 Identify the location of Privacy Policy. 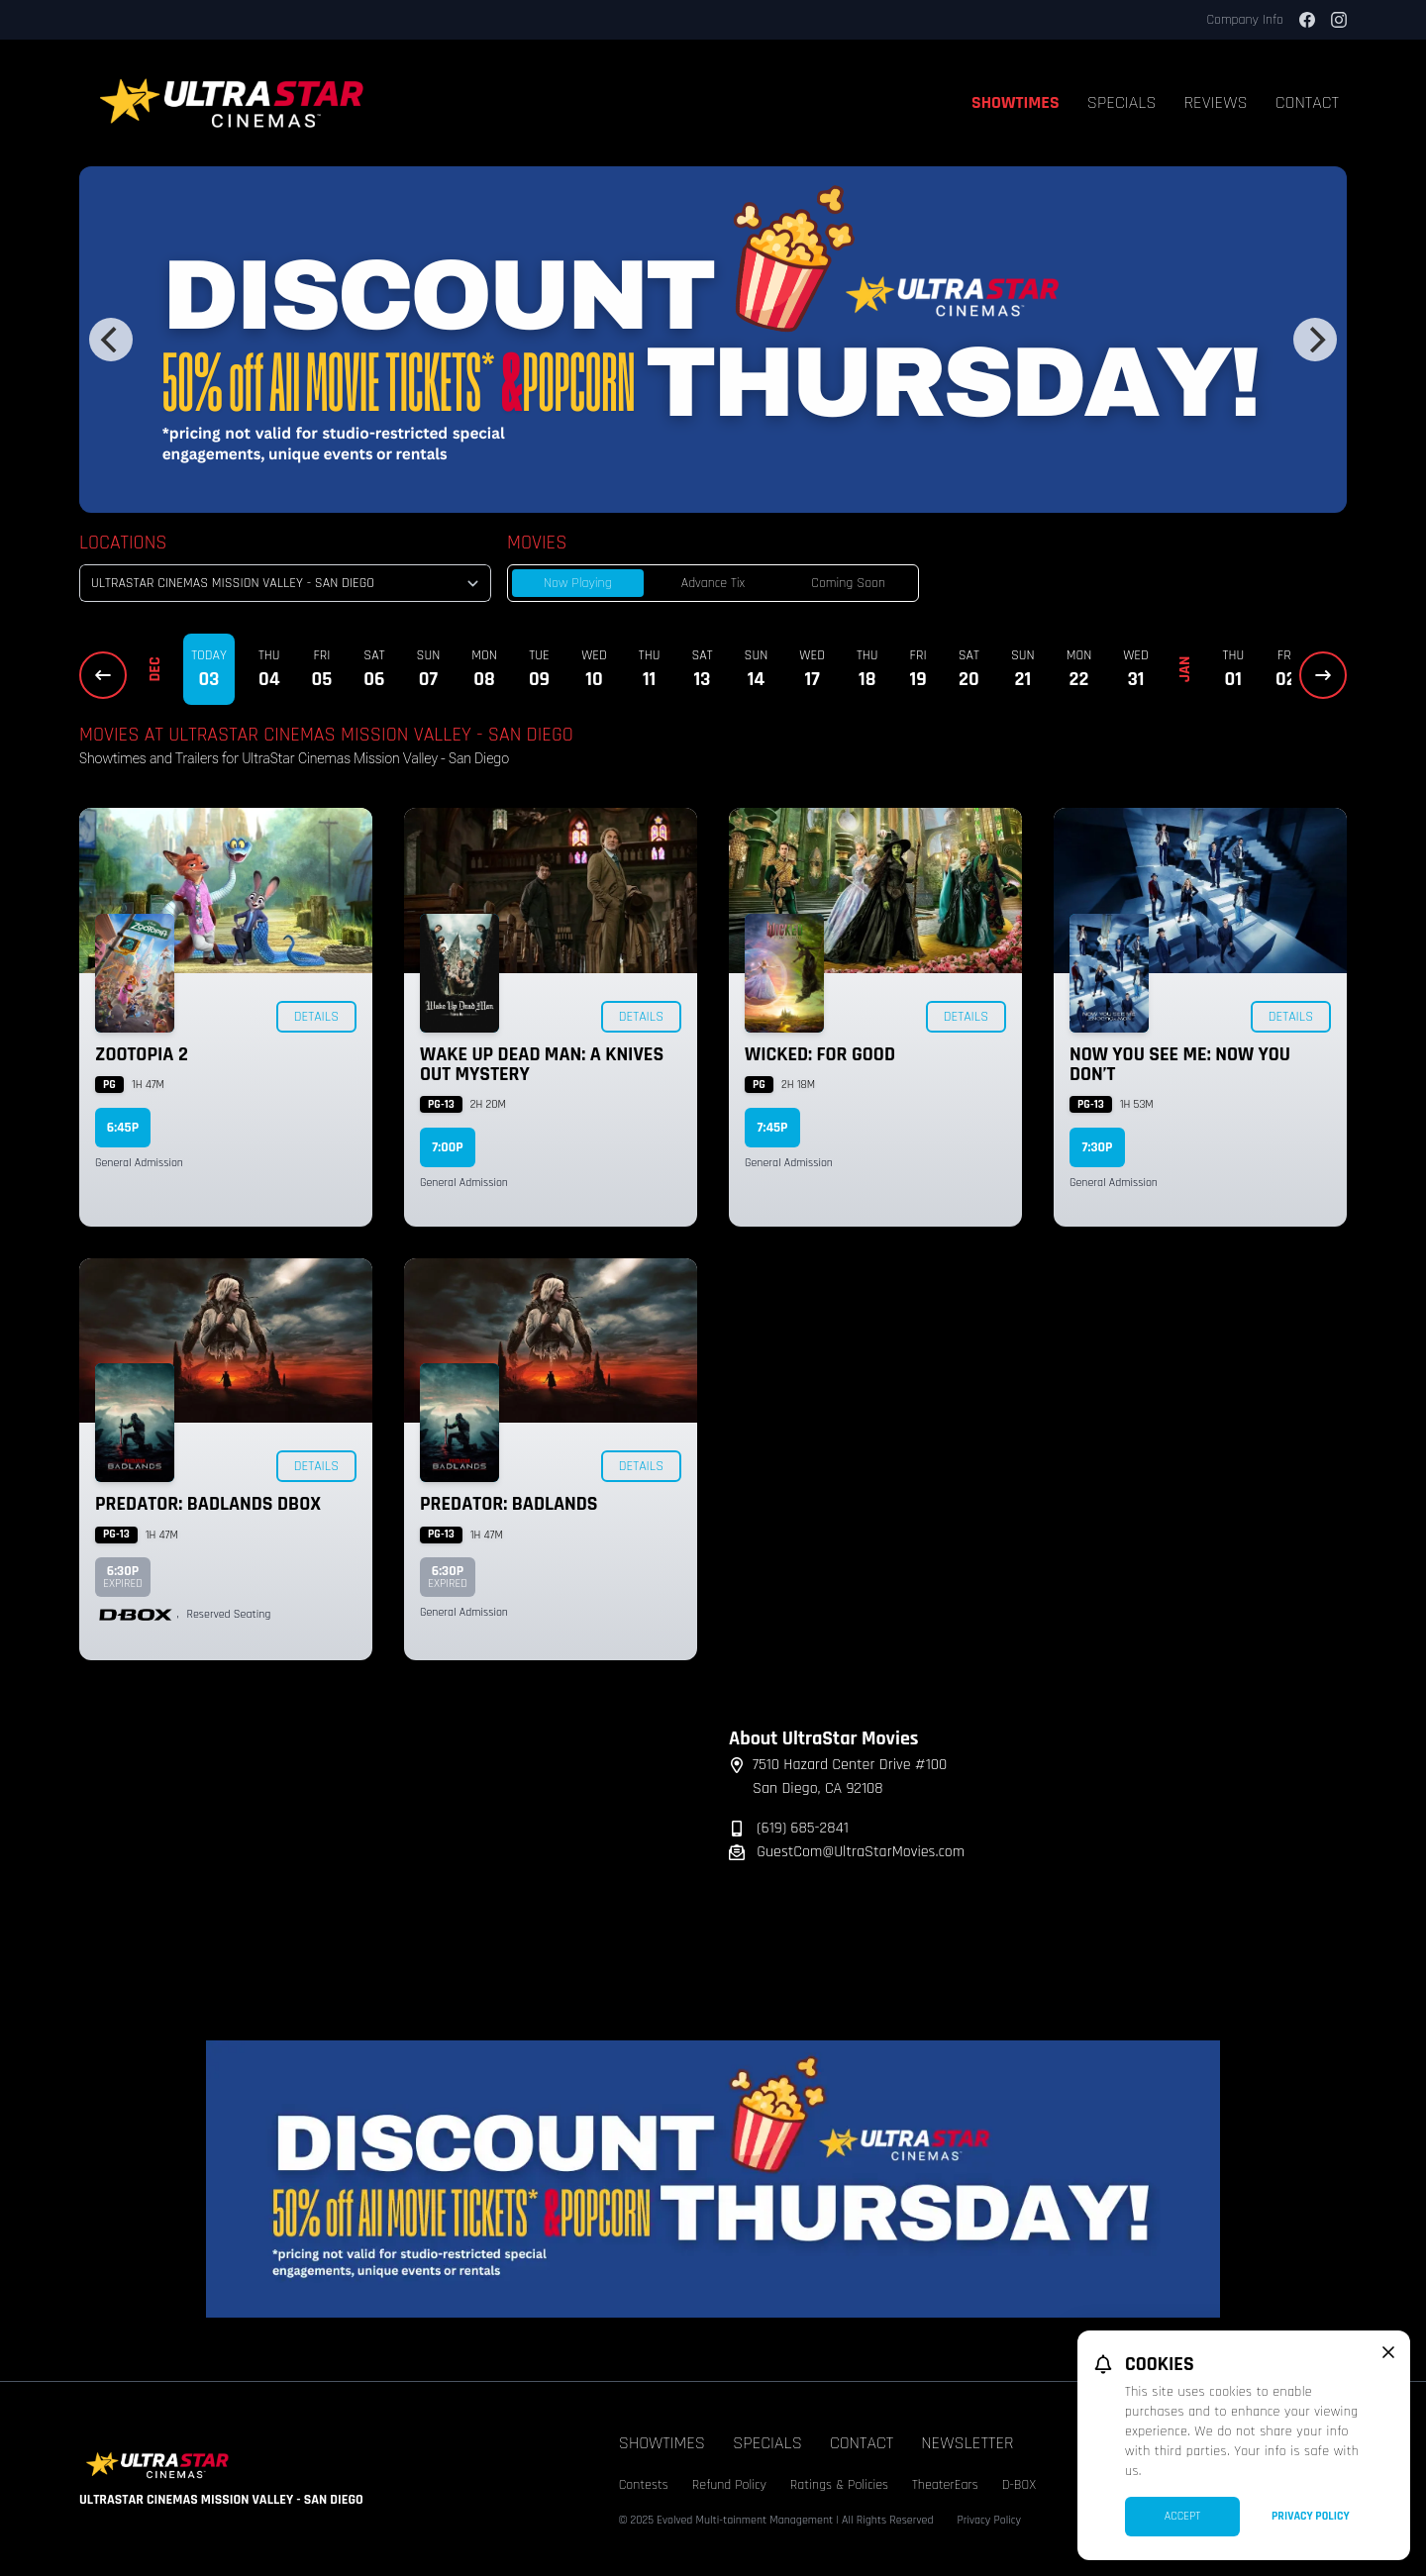
(989, 2520).